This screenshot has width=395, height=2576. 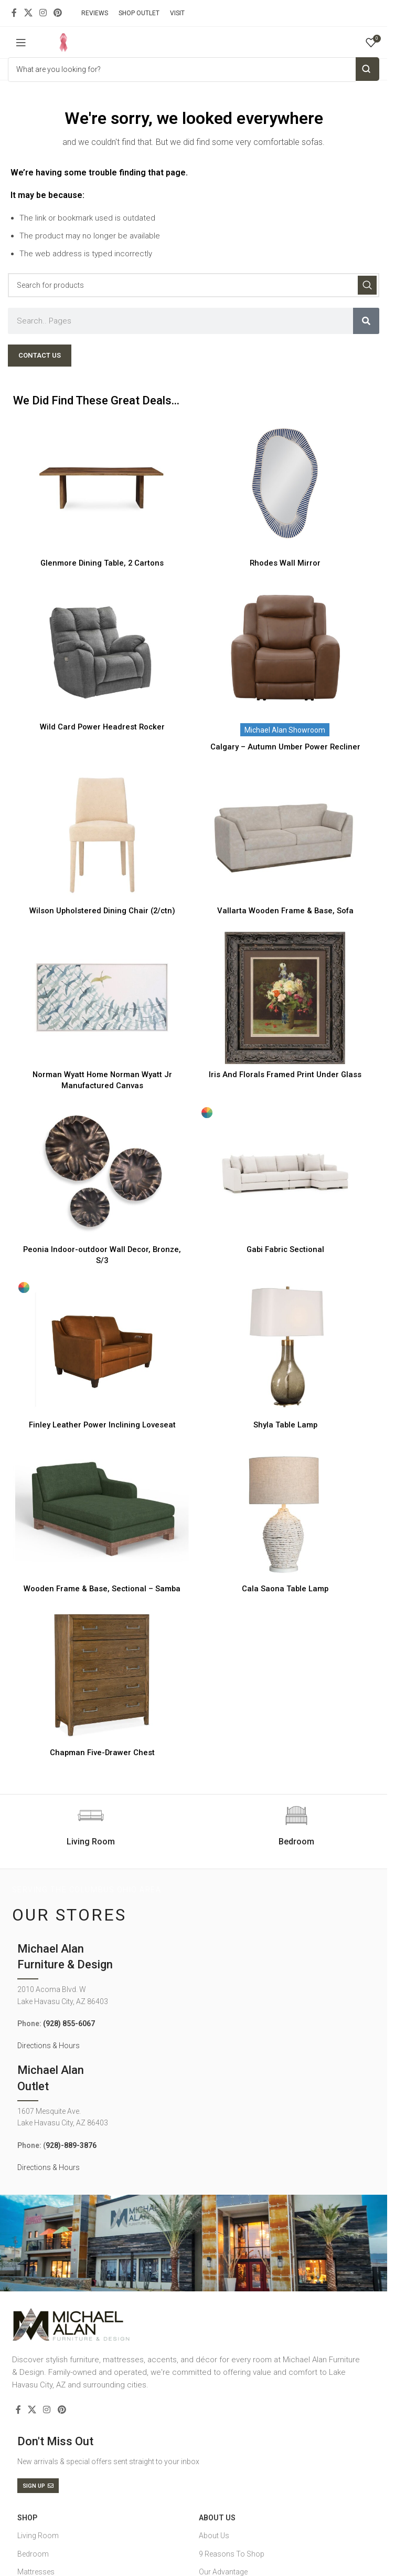 I want to click on [Wild Card Power Headrest Rocker], so click(x=102, y=650).